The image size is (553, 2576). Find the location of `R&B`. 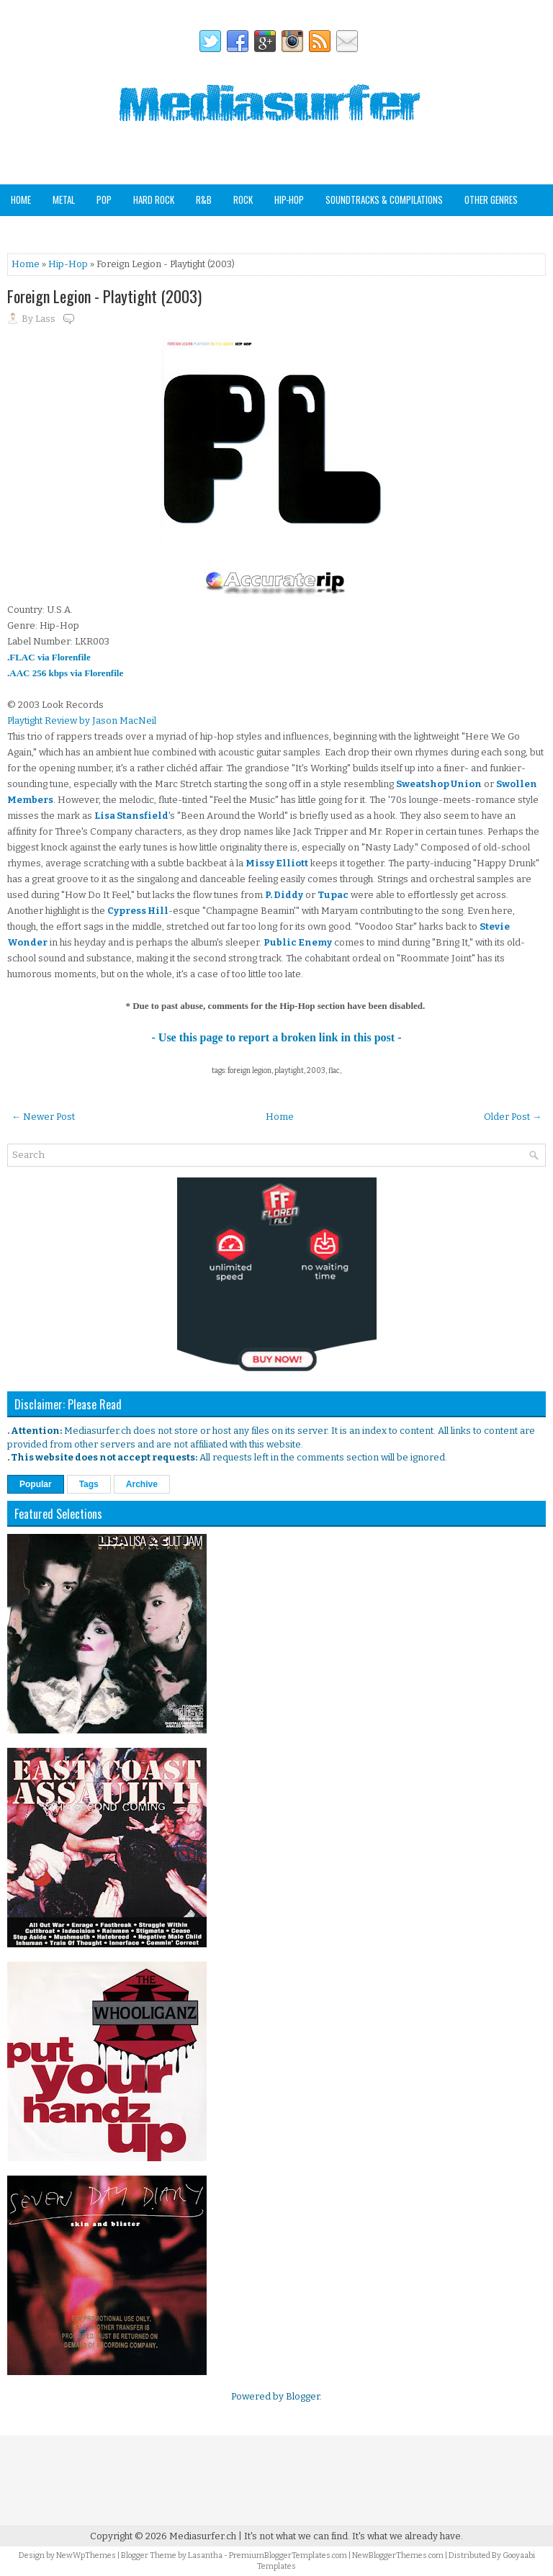

R&B is located at coordinates (204, 199).